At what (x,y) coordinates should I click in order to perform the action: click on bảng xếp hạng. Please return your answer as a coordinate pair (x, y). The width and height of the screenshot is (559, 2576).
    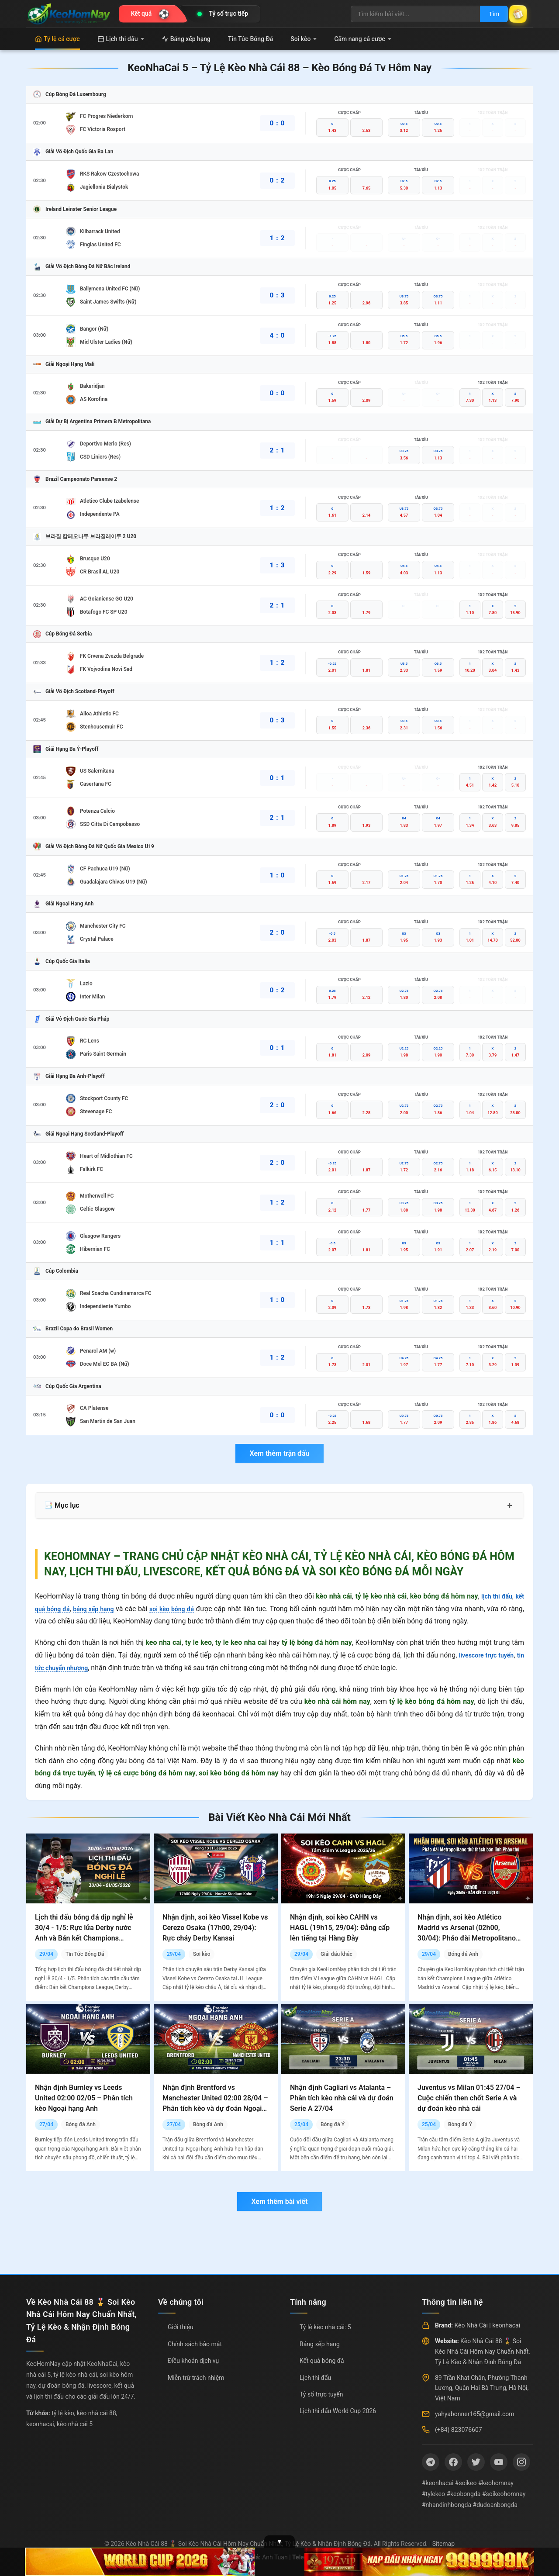
    Looking at the image, I should click on (101, 1609).